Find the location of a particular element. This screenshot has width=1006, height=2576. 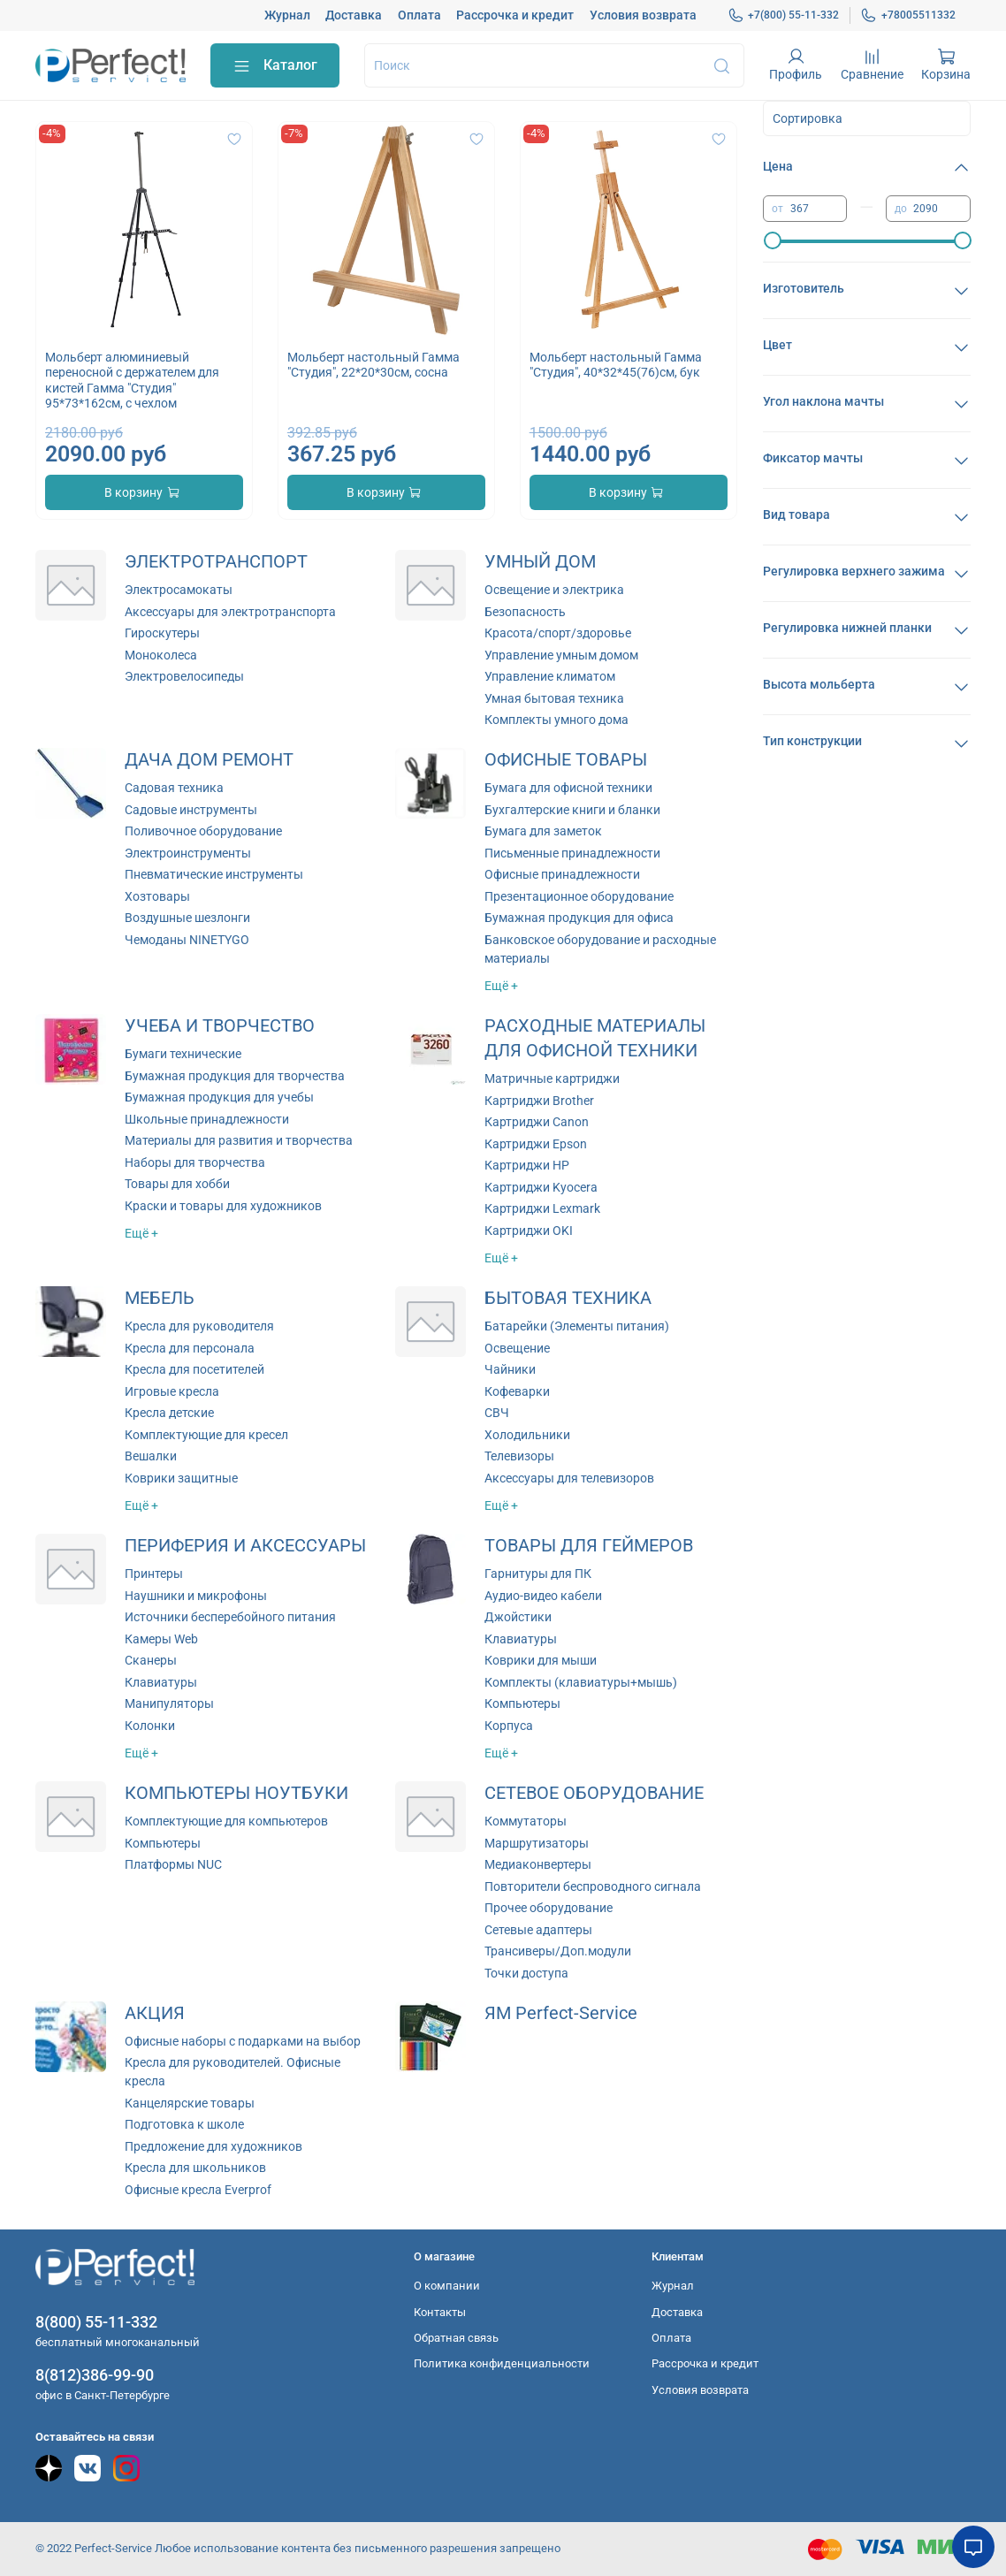

Точки доступа is located at coordinates (526, 1973).